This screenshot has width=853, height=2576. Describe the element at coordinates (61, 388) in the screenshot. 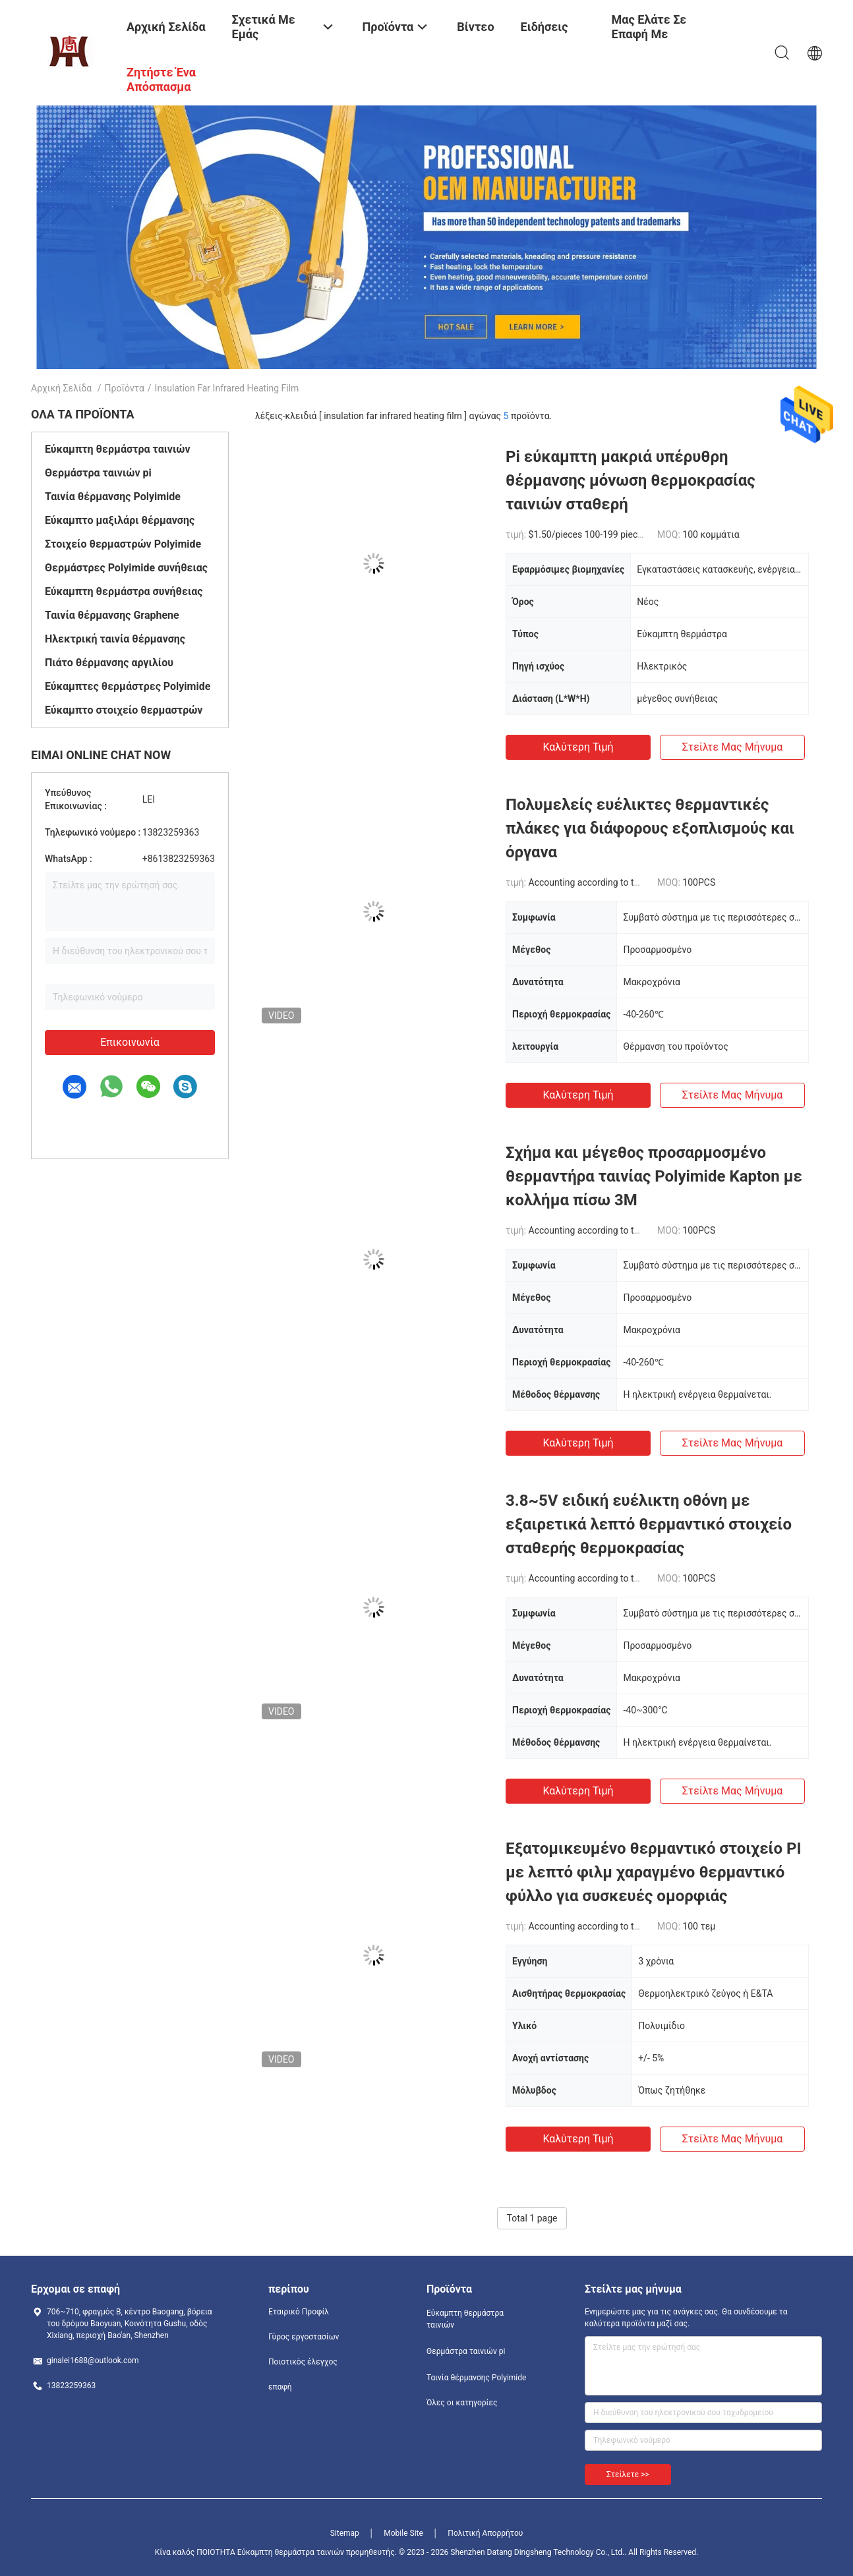

I see `Αρχική Σελίδα` at that location.